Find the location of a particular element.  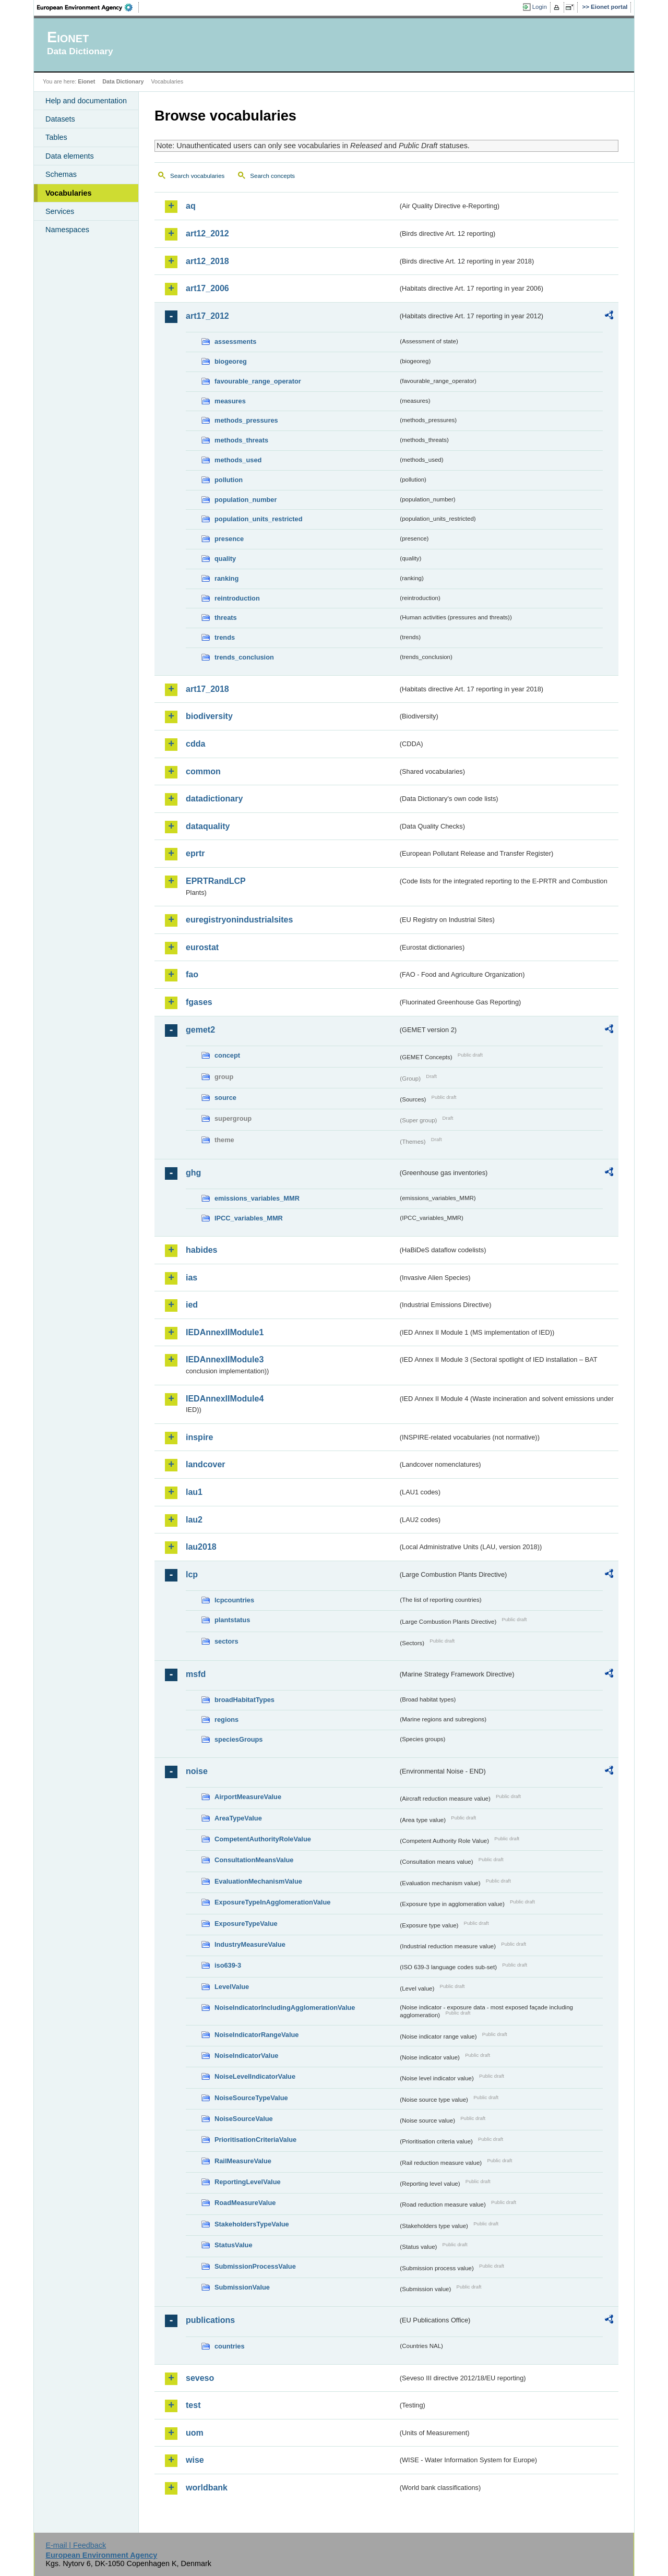

gemet2 is located at coordinates (200, 1029).